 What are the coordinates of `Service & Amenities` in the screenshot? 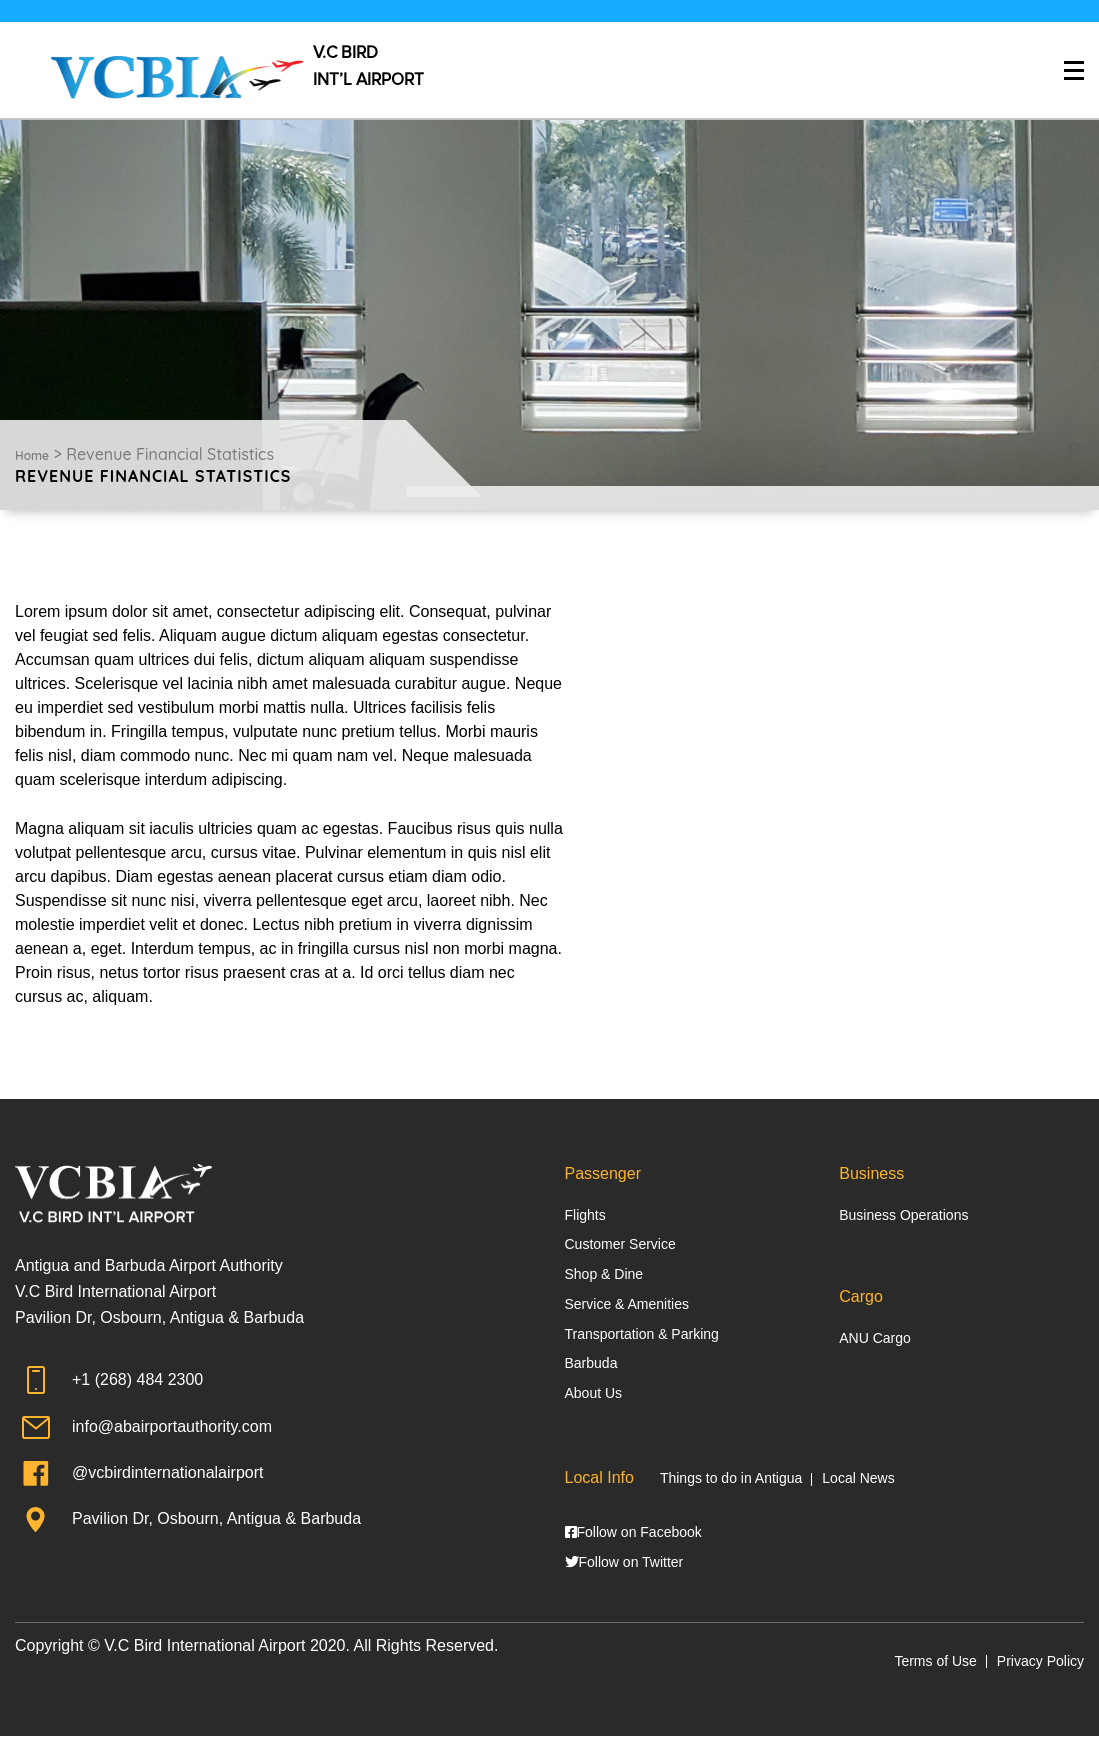 It's located at (627, 1305).